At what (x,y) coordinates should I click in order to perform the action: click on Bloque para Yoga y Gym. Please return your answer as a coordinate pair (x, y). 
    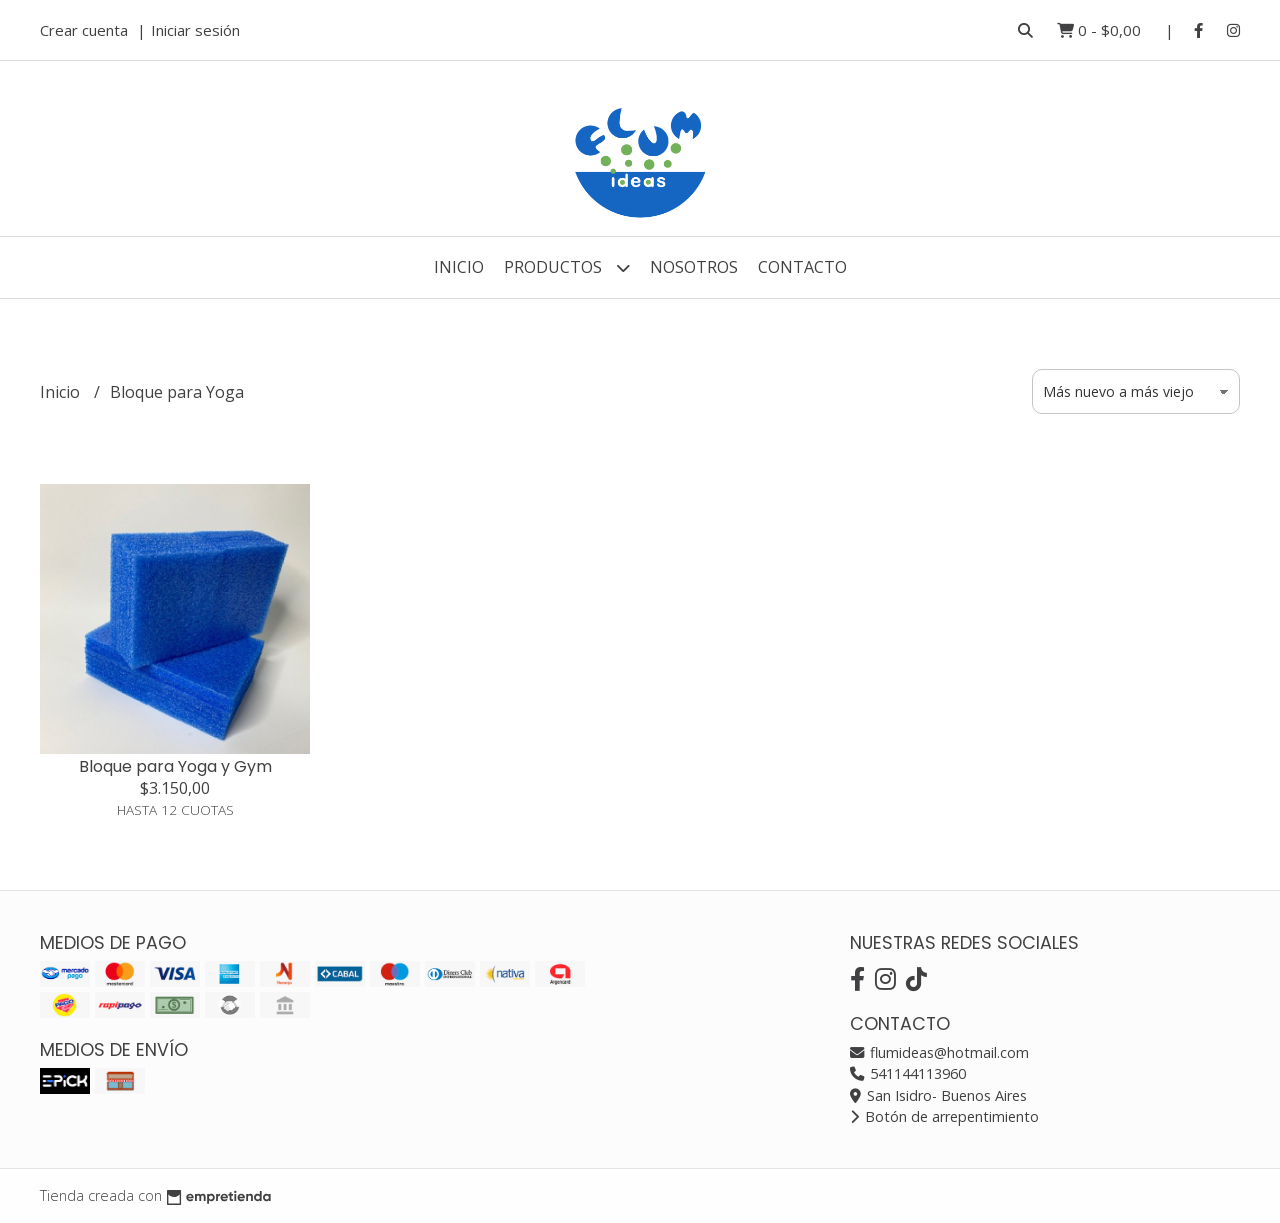
    Looking at the image, I should click on (175, 766).